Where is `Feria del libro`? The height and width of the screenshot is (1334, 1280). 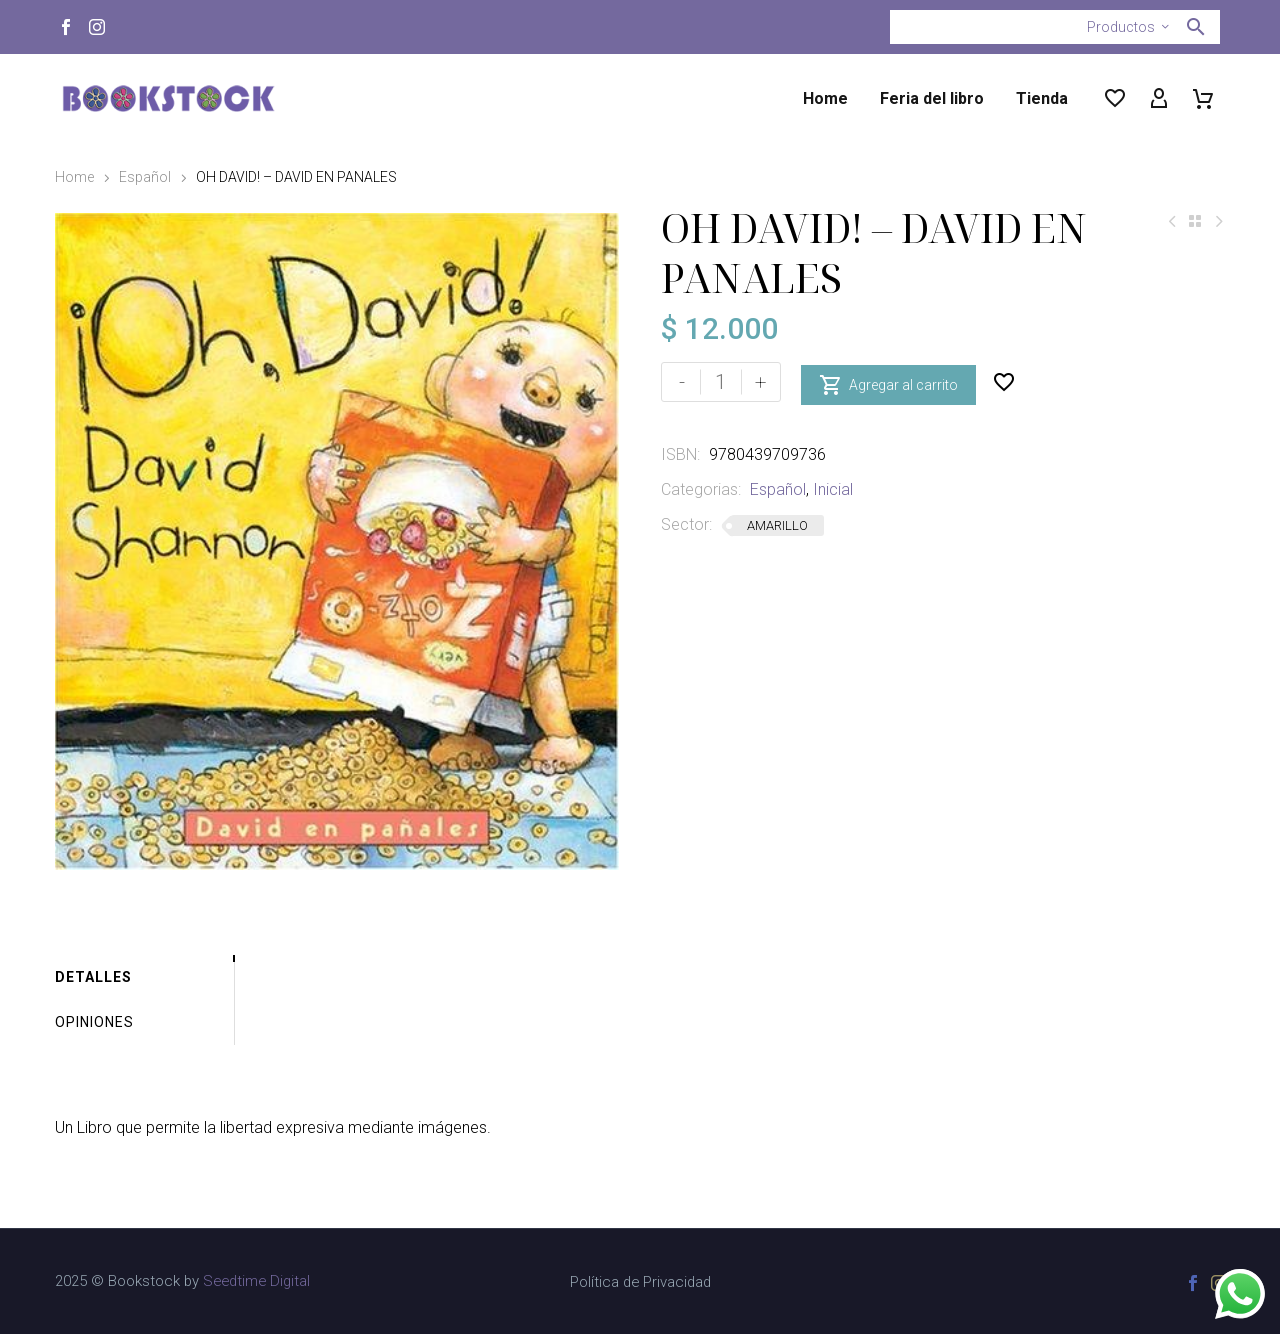 Feria del libro is located at coordinates (932, 98).